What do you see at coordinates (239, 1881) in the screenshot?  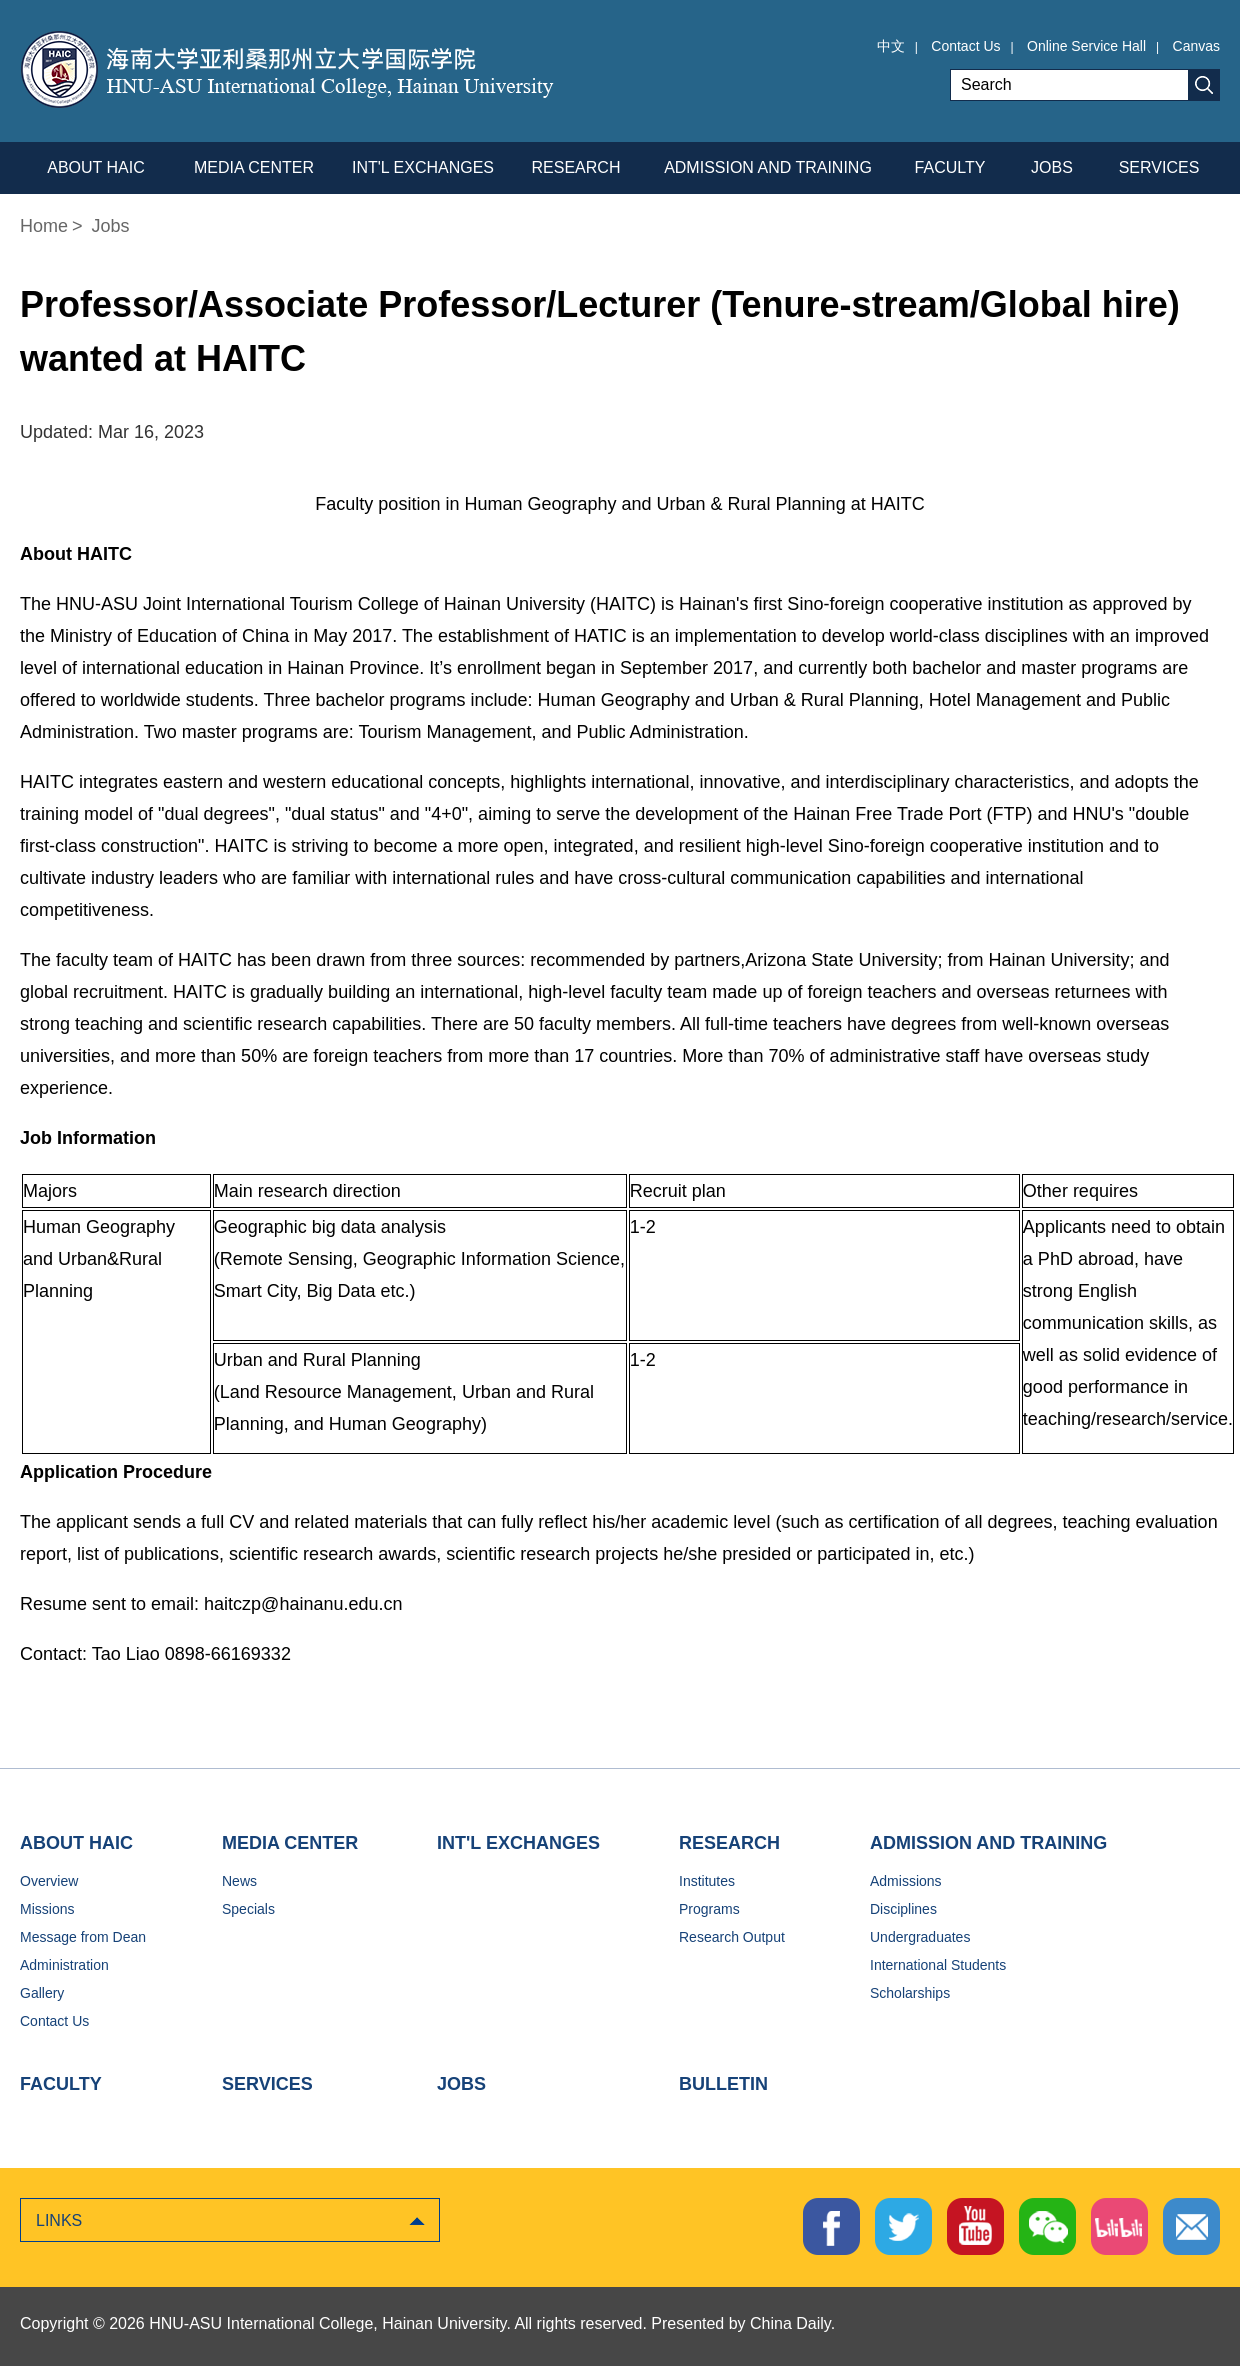 I see `News` at bounding box center [239, 1881].